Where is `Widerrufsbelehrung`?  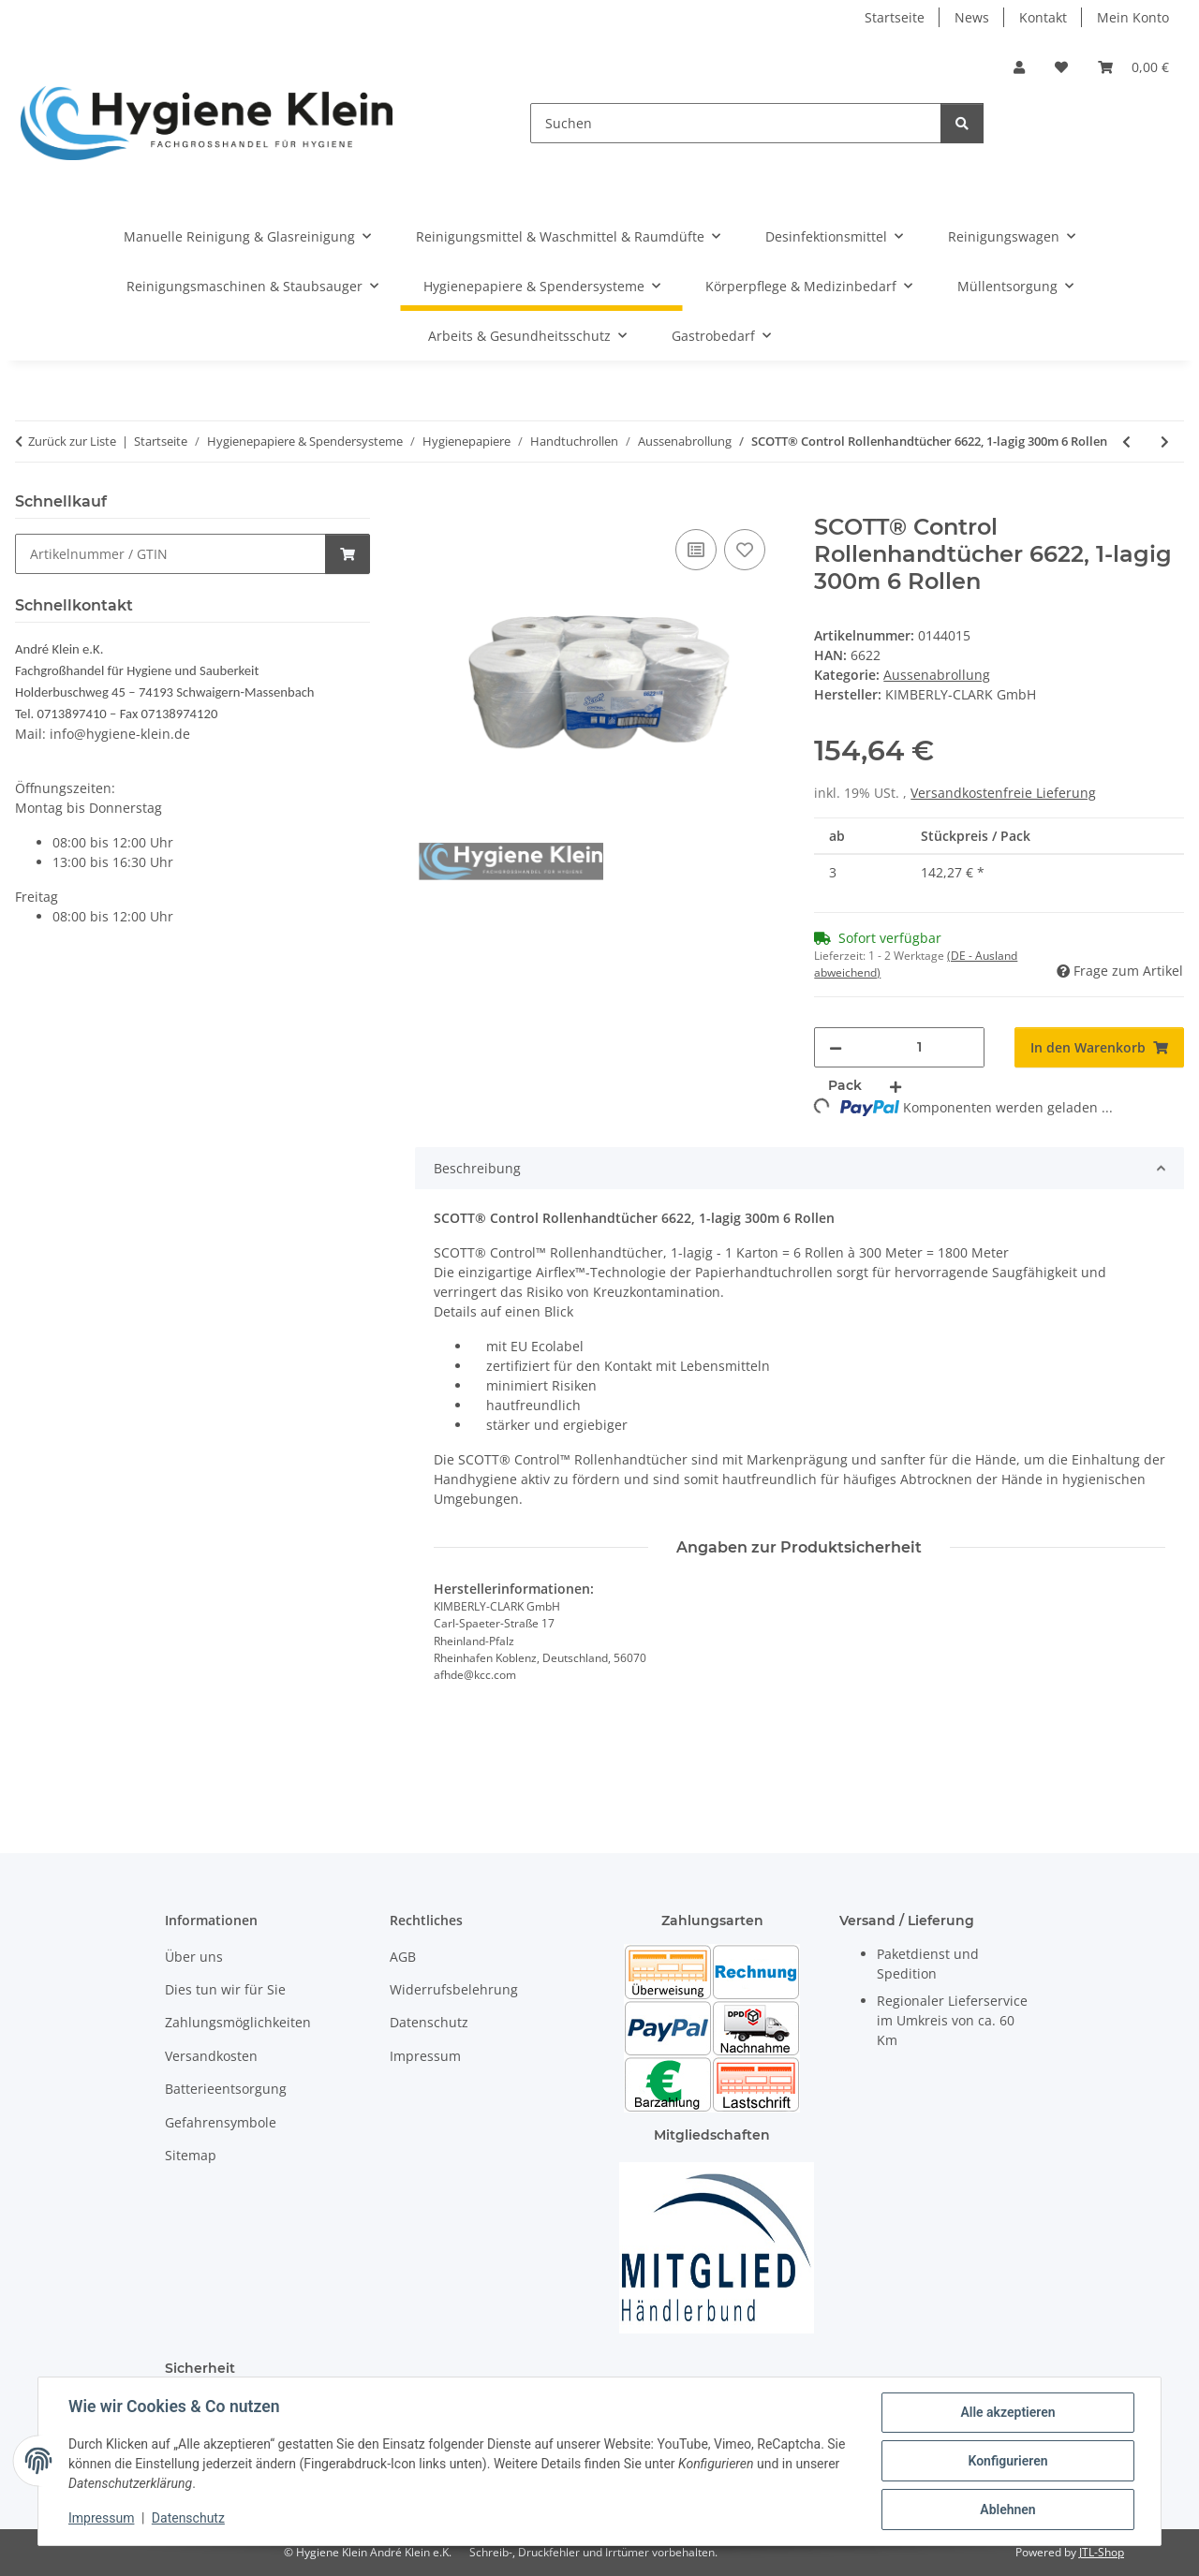
Widerrufsbelehrung is located at coordinates (454, 1989).